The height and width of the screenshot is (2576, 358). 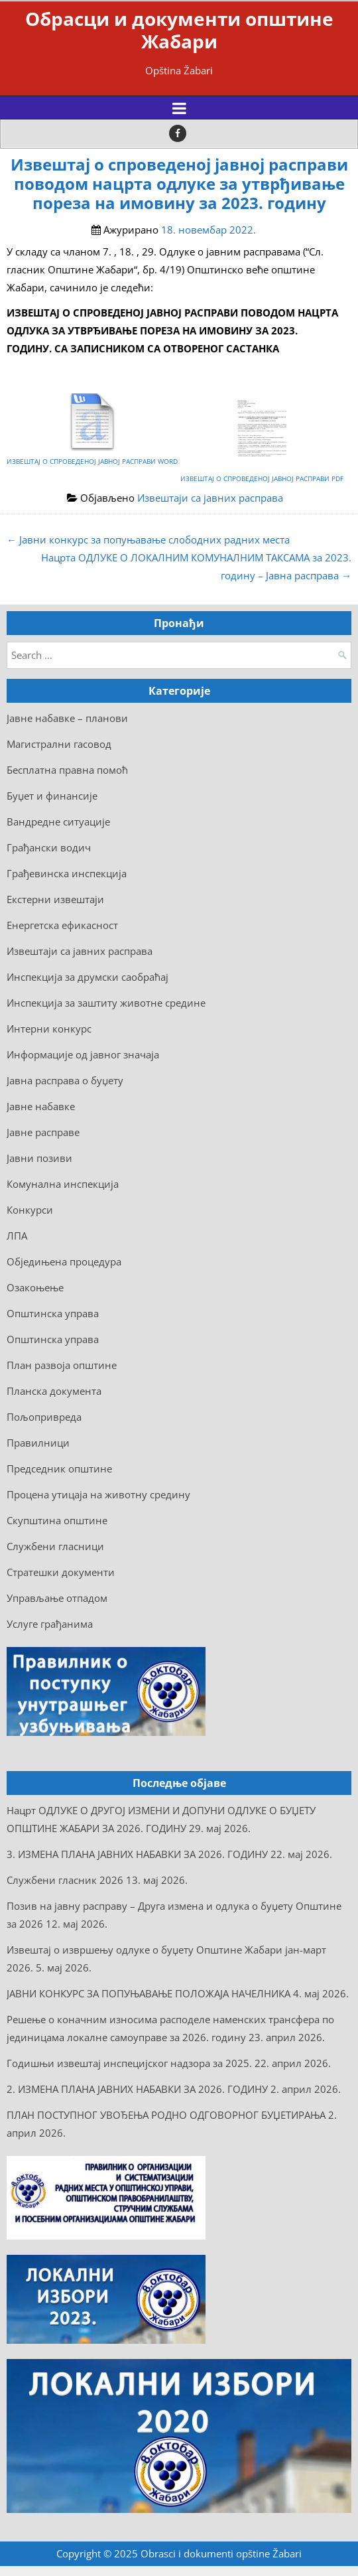 I want to click on Управљање отпадом, so click(x=57, y=1598).